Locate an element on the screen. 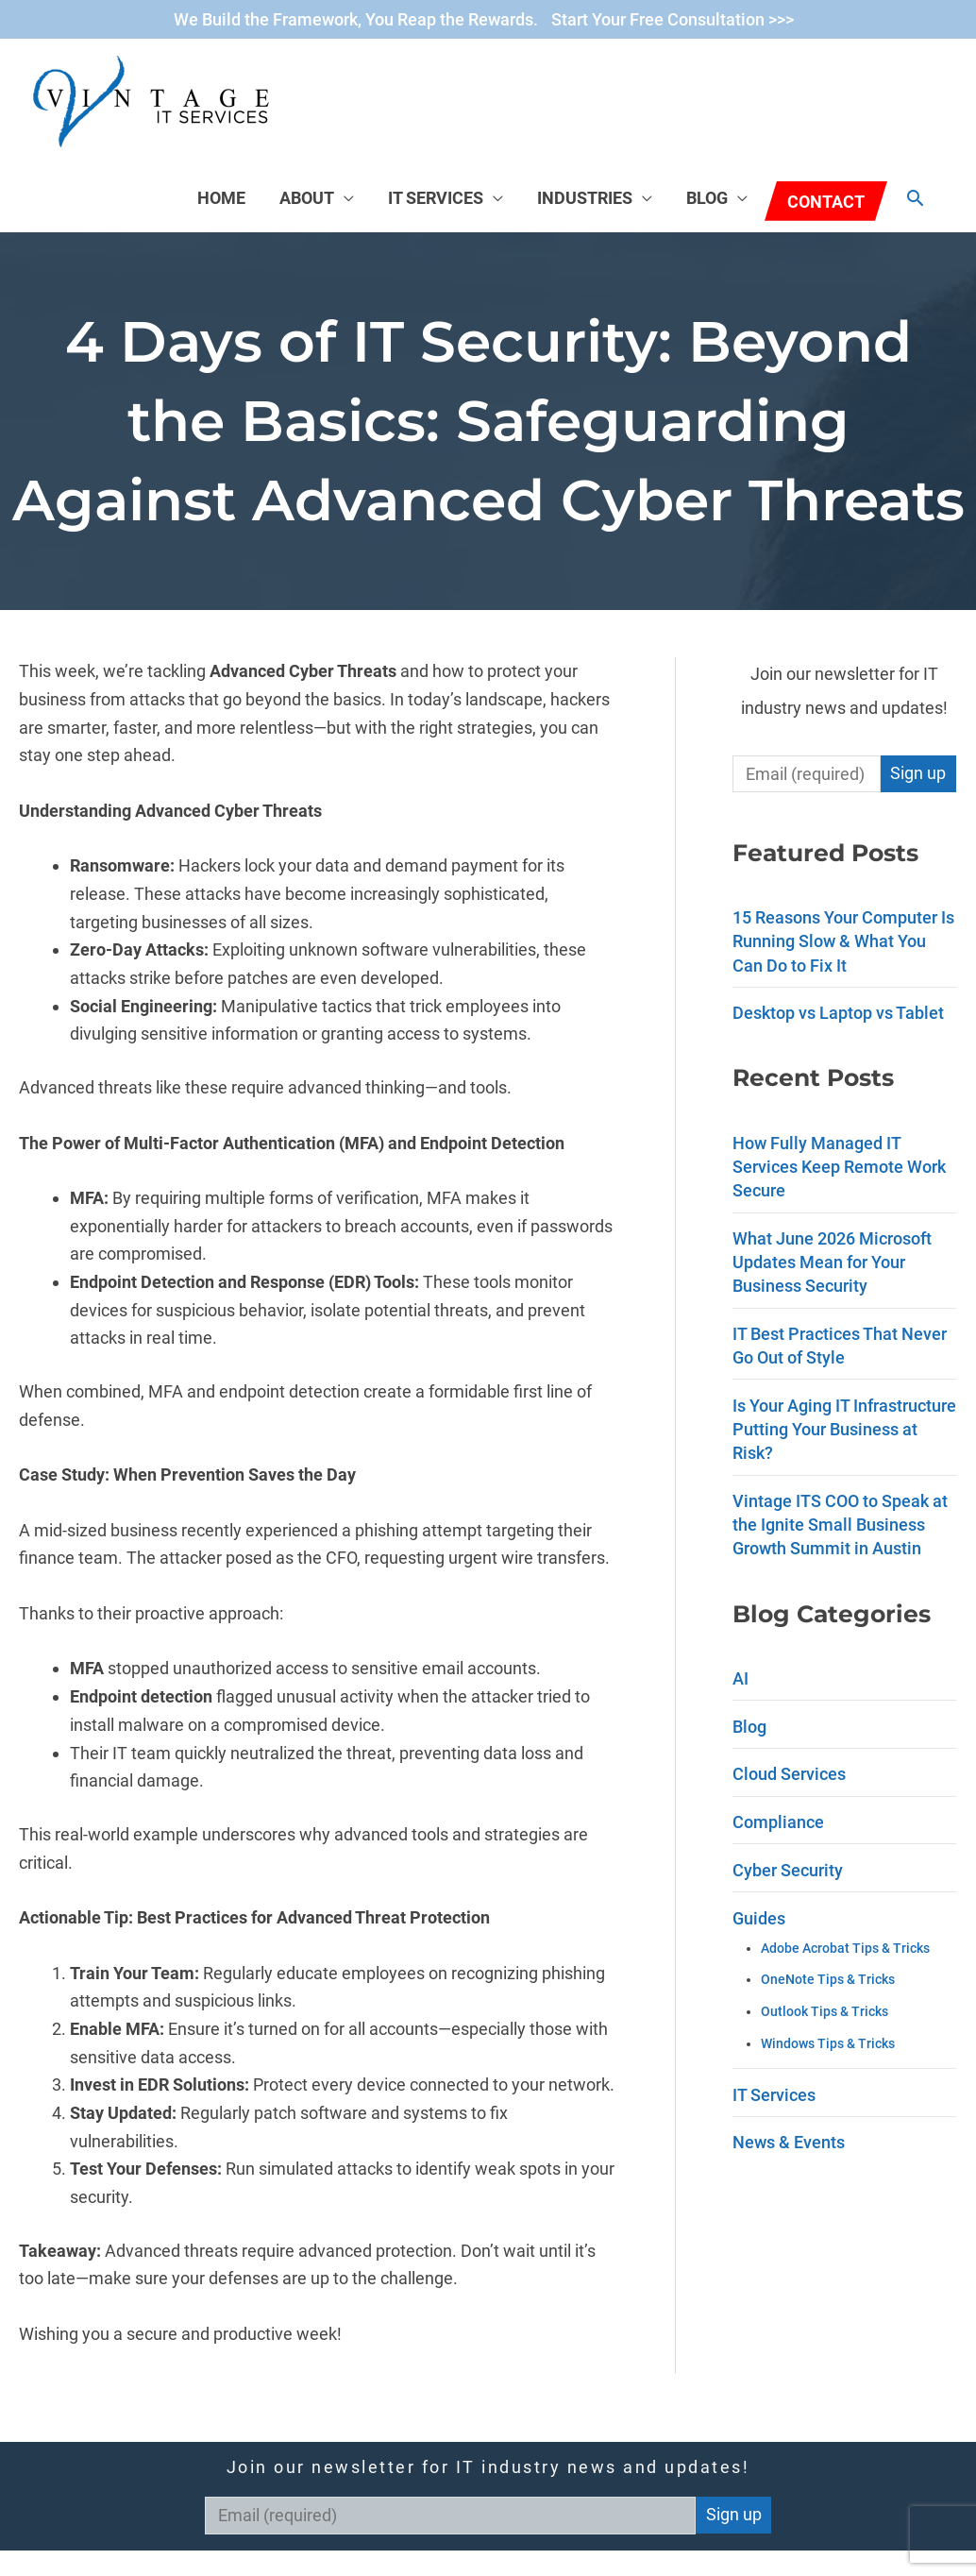  Start Your Free Consultation >>> is located at coordinates (672, 19).